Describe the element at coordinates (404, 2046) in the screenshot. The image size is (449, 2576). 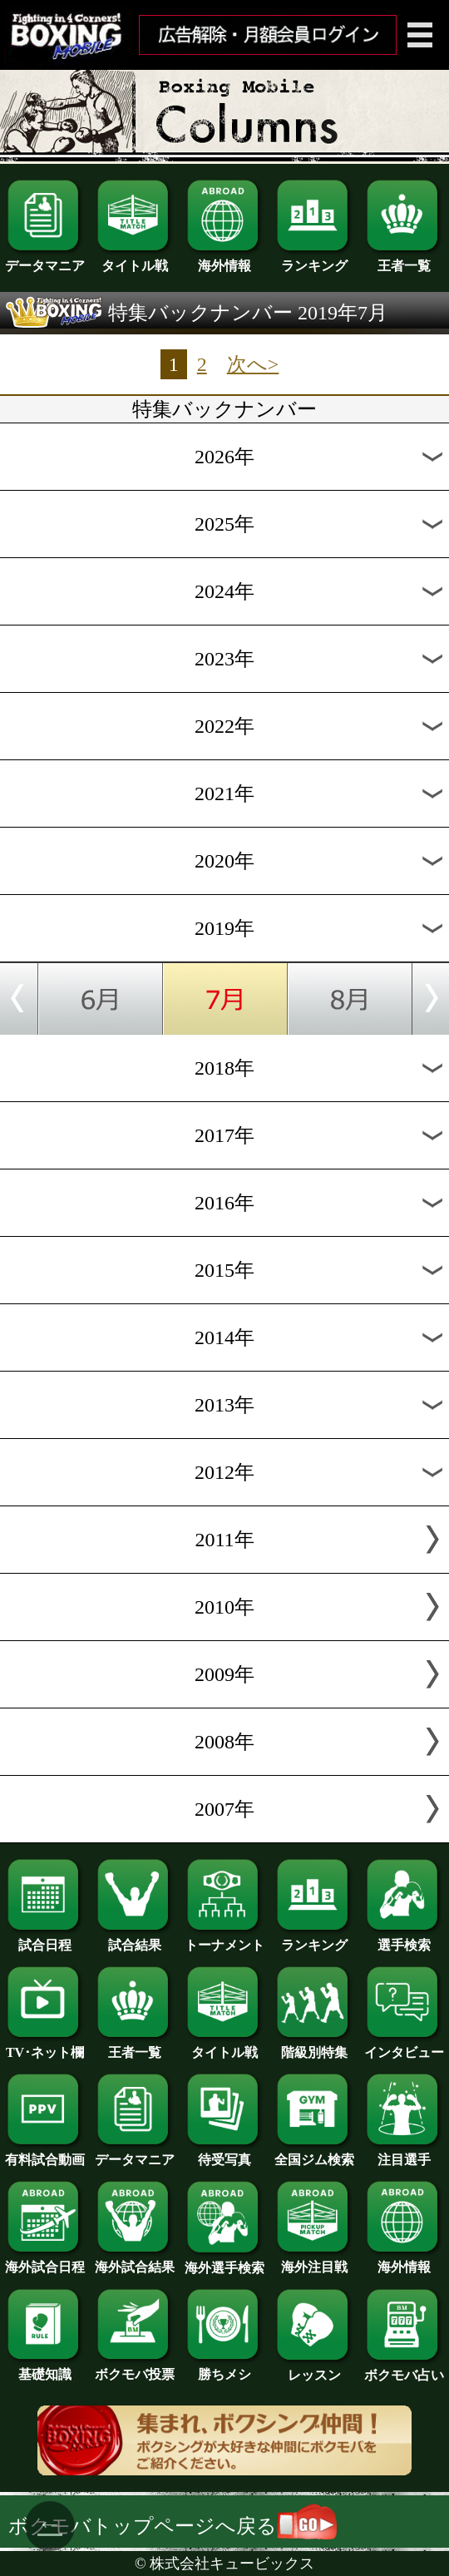
I see `インタビュー` at that location.